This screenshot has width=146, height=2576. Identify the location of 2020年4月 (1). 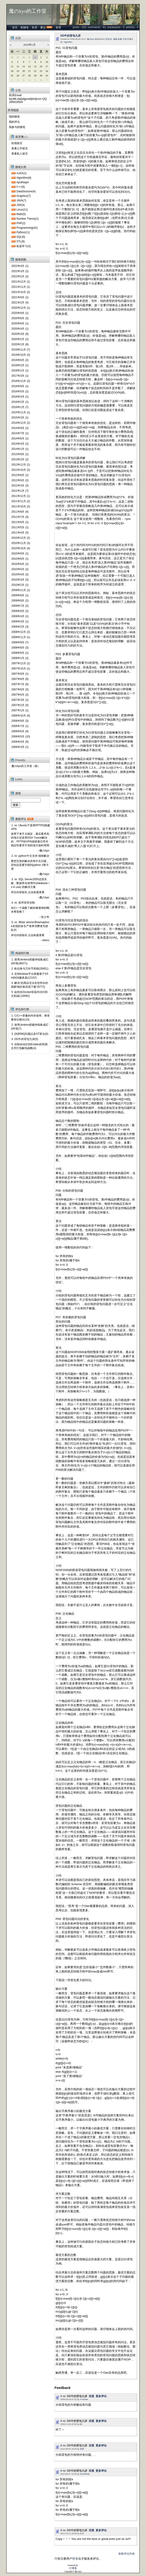
(19, 328).